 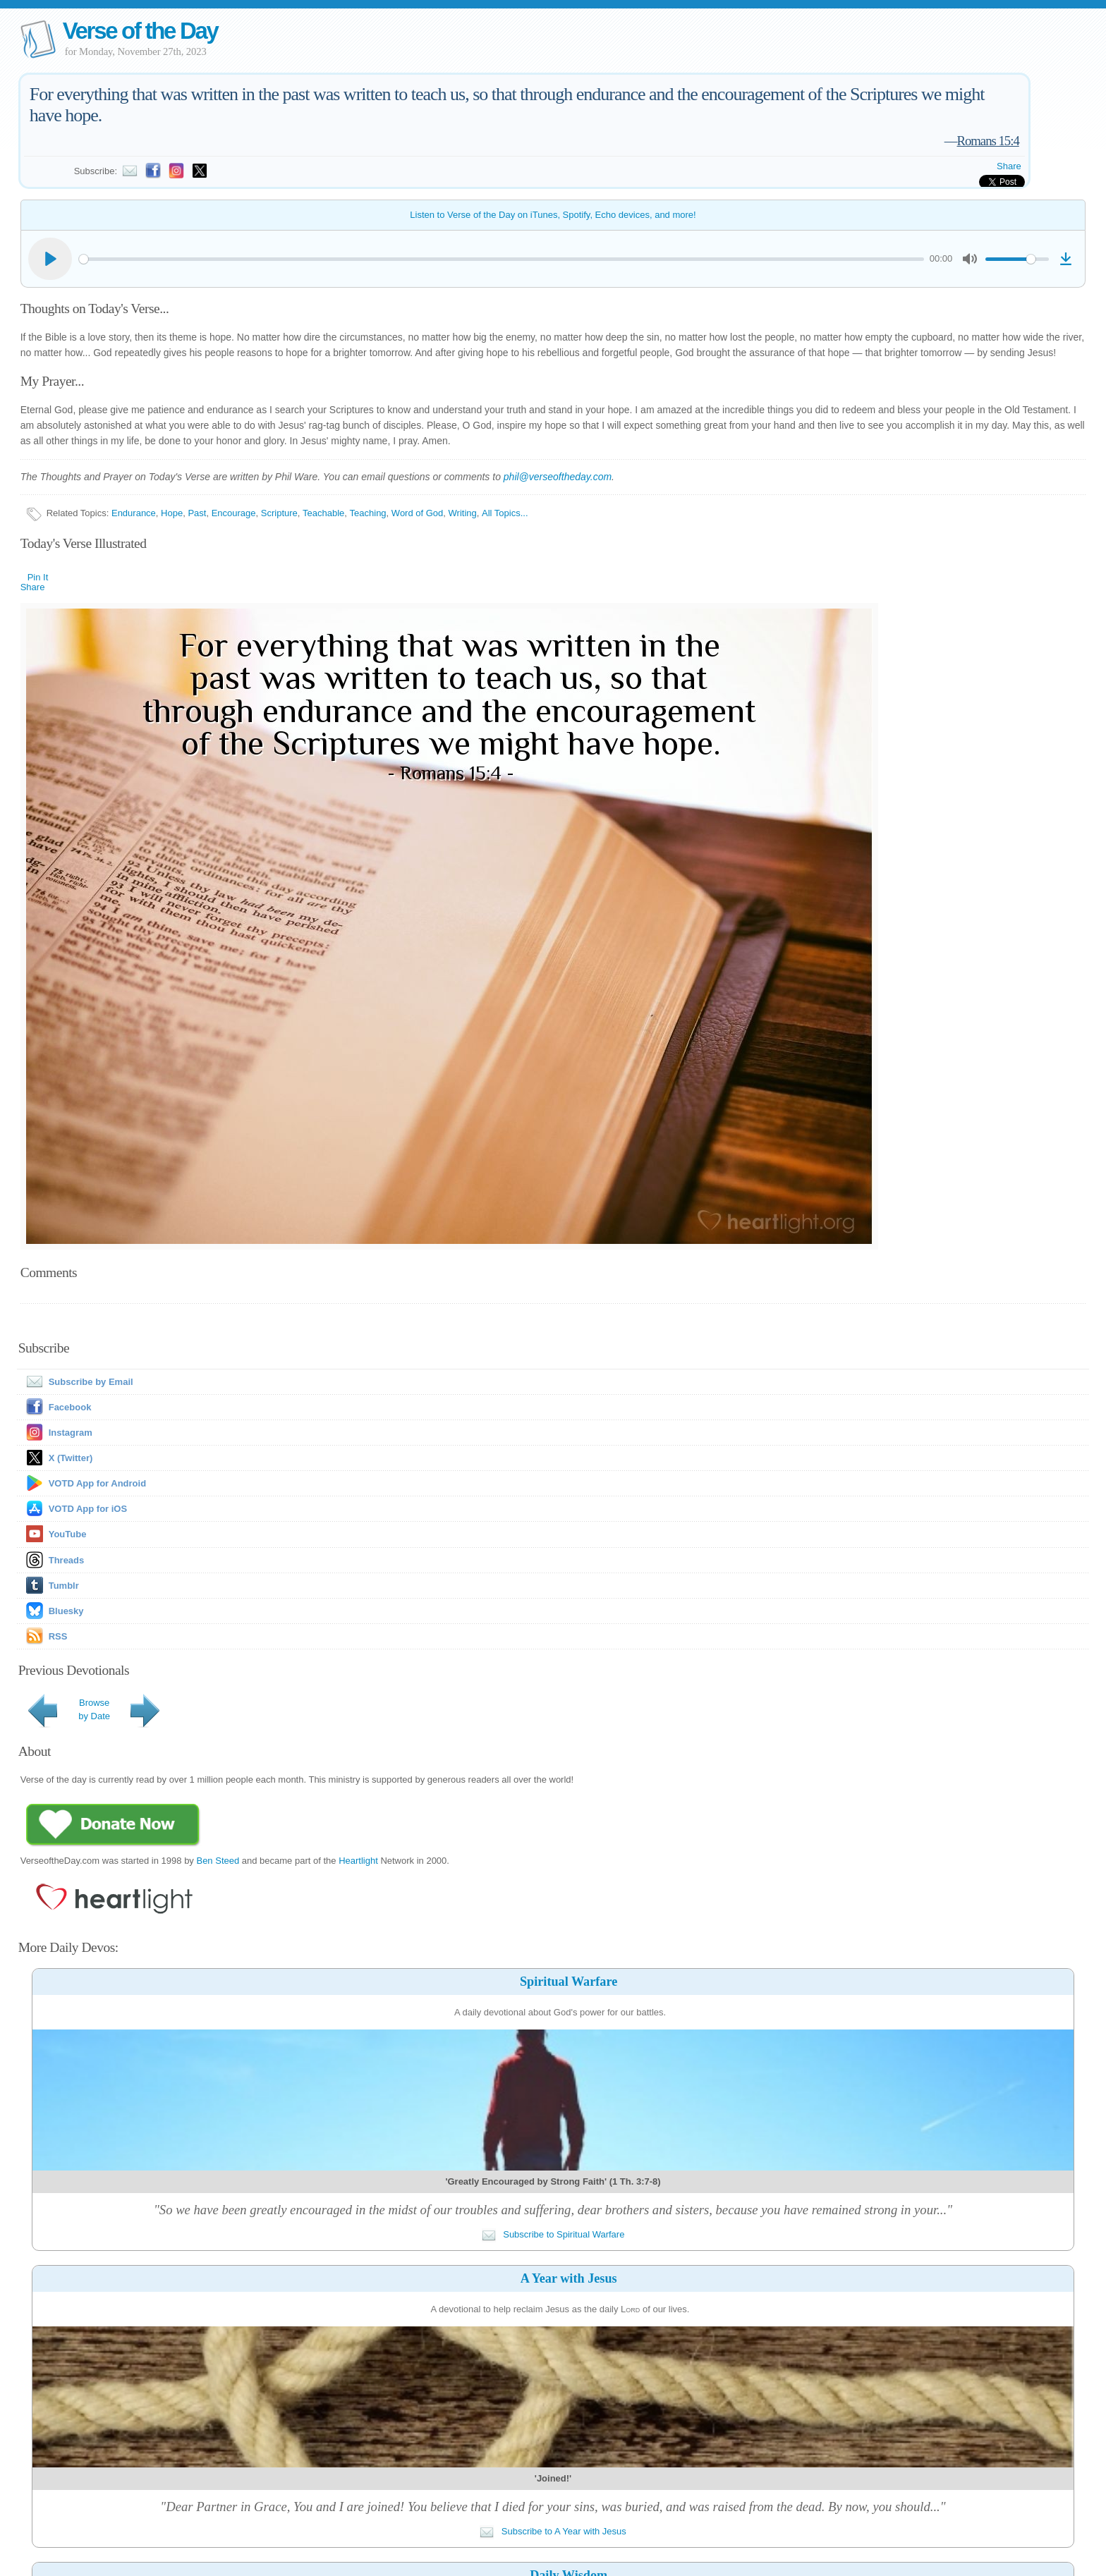 What do you see at coordinates (67, 1560) in the screenshot?
I see `Threads` at bounding box center [67, 1560].